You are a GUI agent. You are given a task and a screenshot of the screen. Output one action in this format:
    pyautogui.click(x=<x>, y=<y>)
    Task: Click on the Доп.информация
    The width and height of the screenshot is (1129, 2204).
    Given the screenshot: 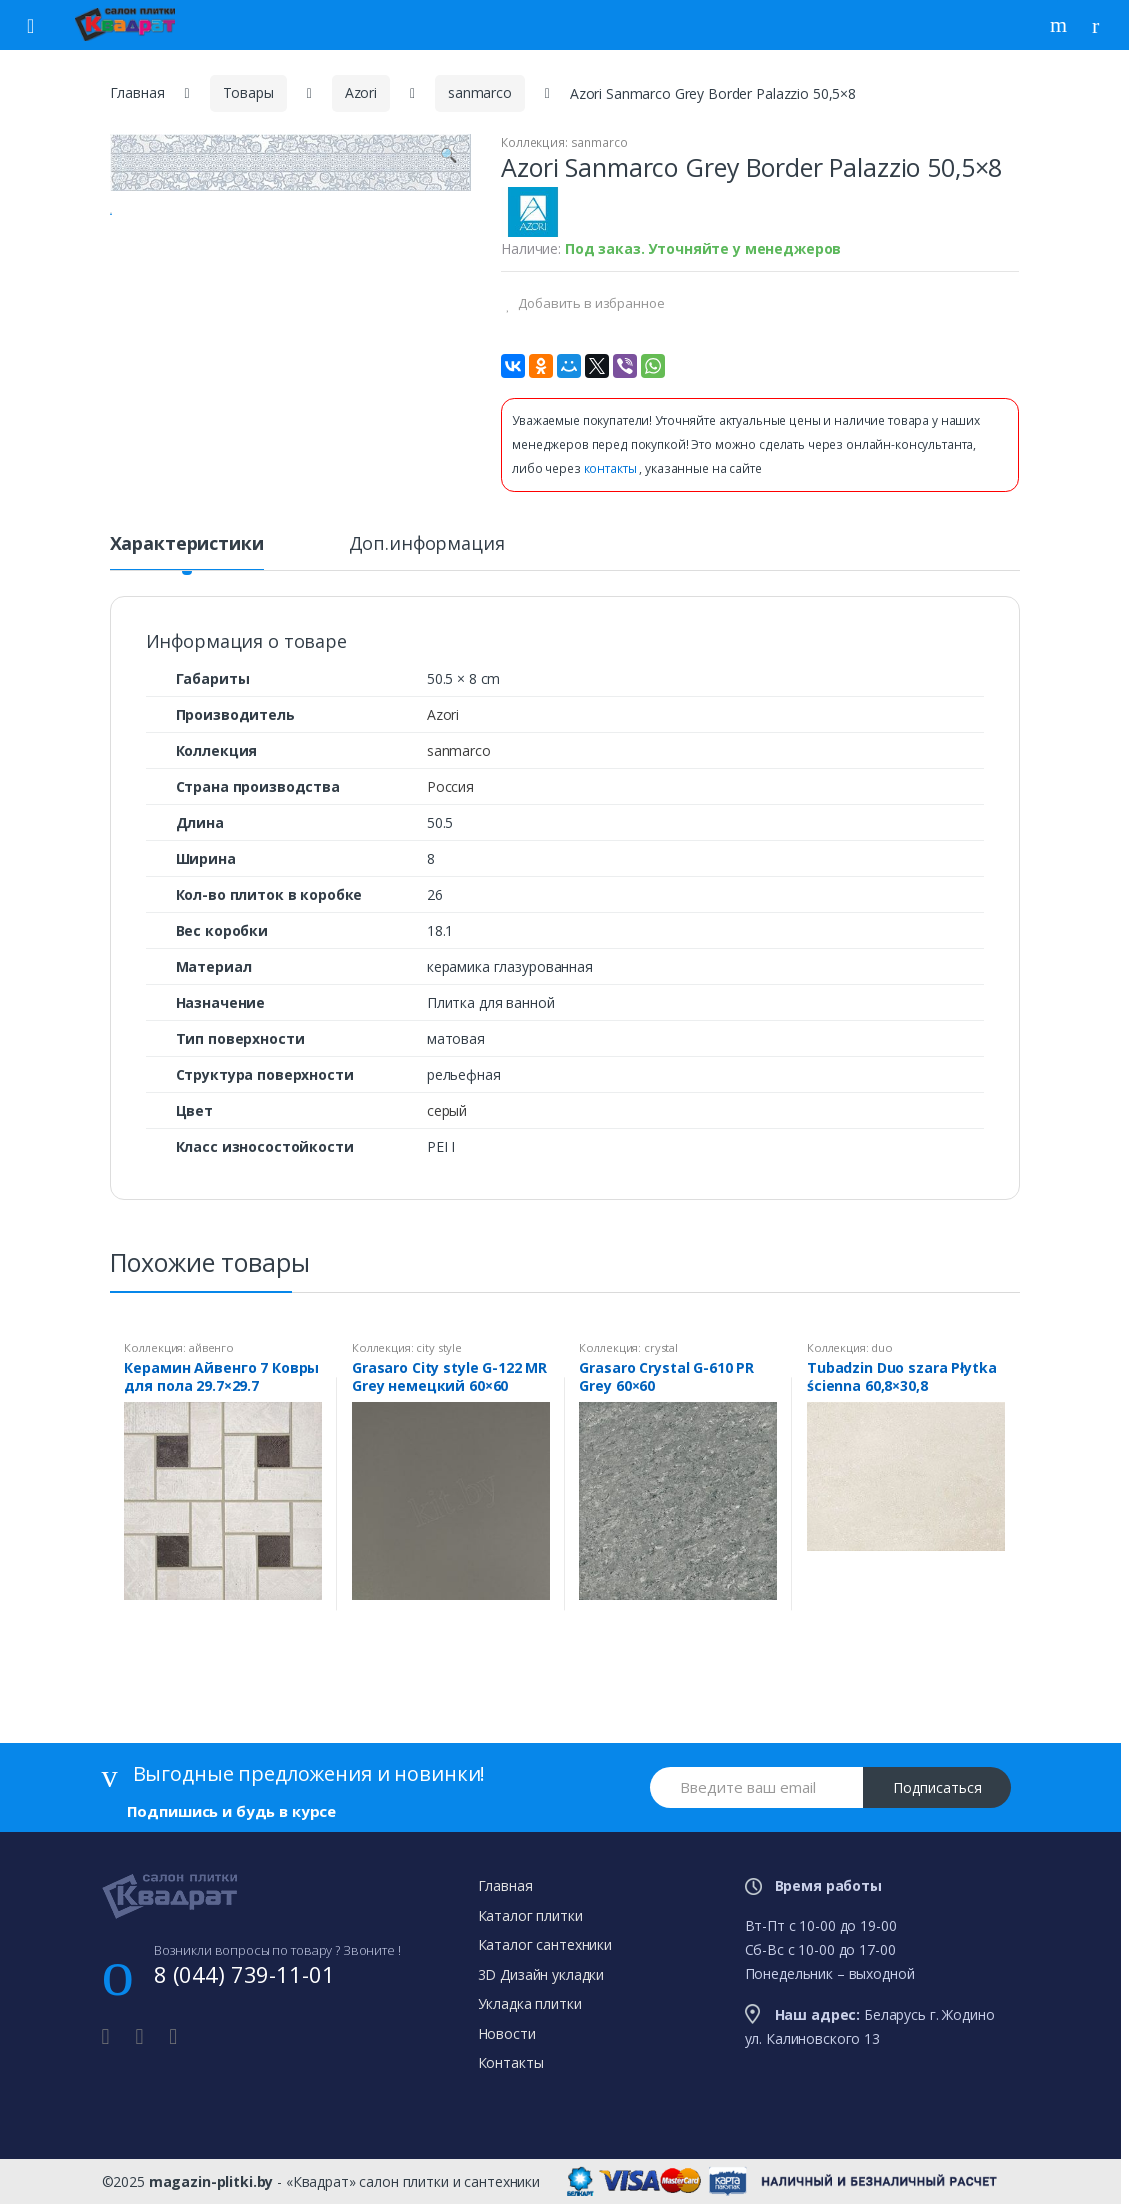 What is the action you would take?
    pyautogui.click(x=427, y=544)
    